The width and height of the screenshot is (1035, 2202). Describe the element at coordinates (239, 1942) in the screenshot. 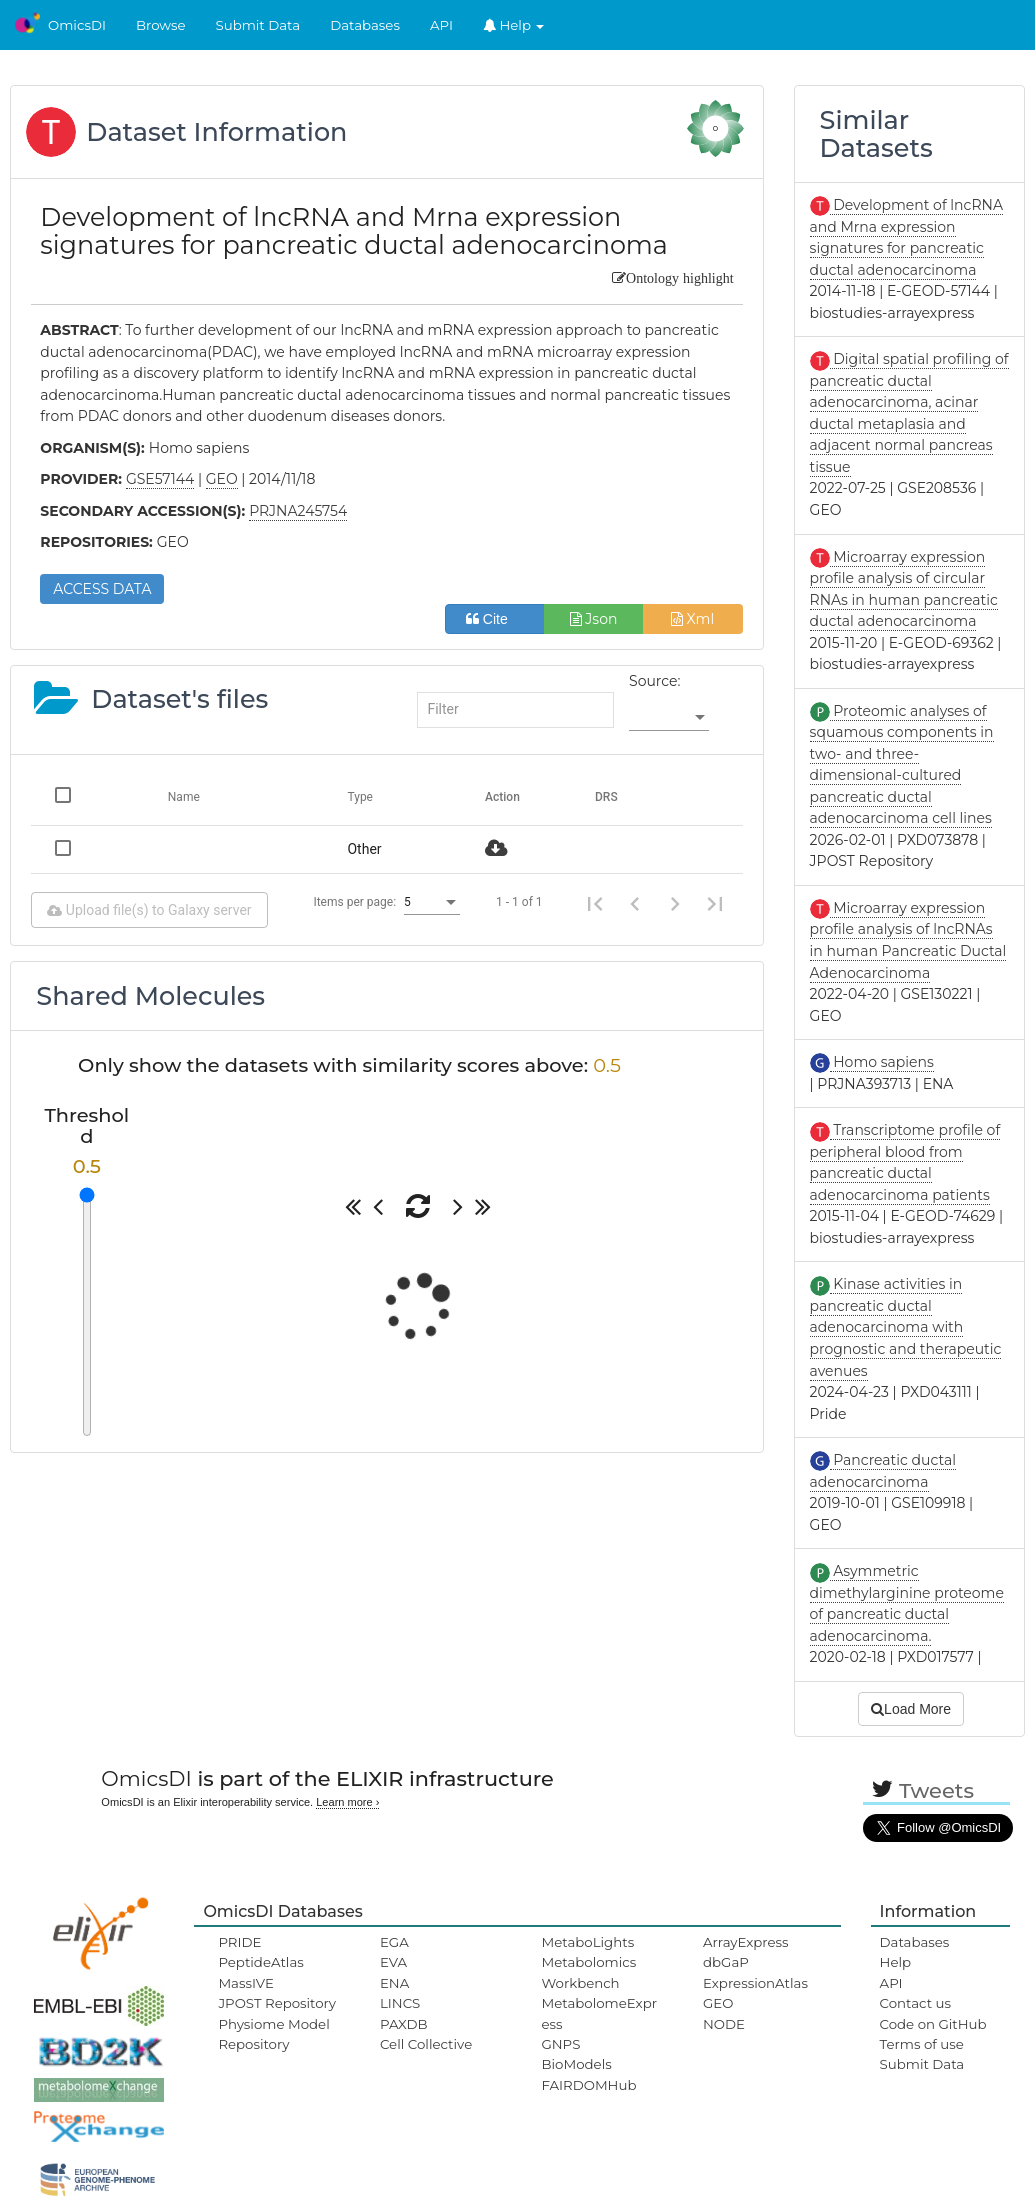

I see `PRIDE` at that location.